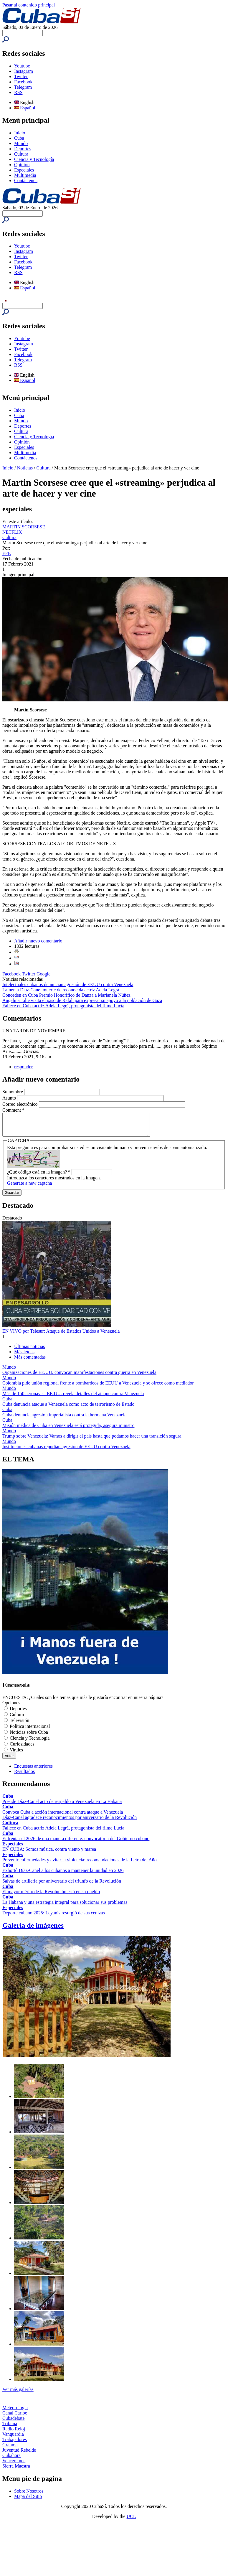 This screenshot has width=228, height=2576. What do you see at coordinates (16, 2470) in the screenshot?
I see `Sierra Maestra` at bounding box center [16, 2470].